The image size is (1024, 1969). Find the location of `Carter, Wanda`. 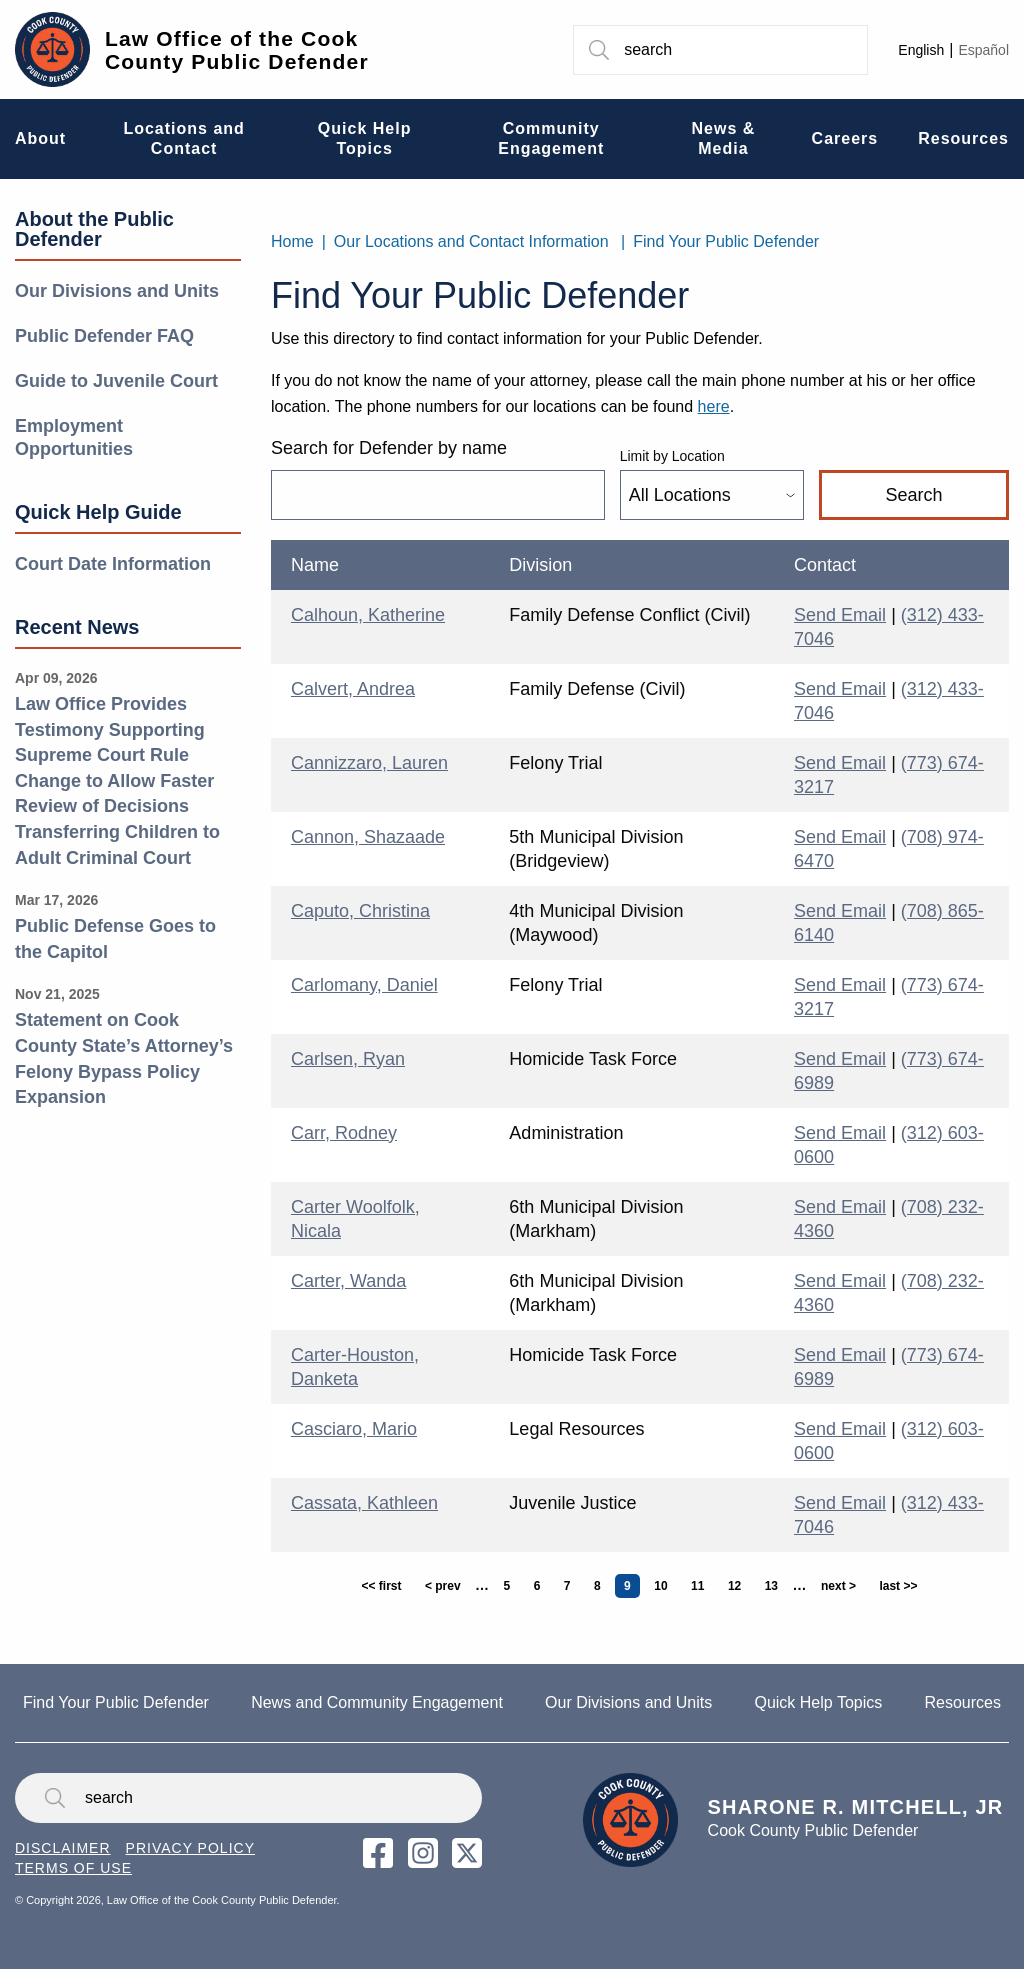

Carter, Wanda is located at coordinates (348, 1281).